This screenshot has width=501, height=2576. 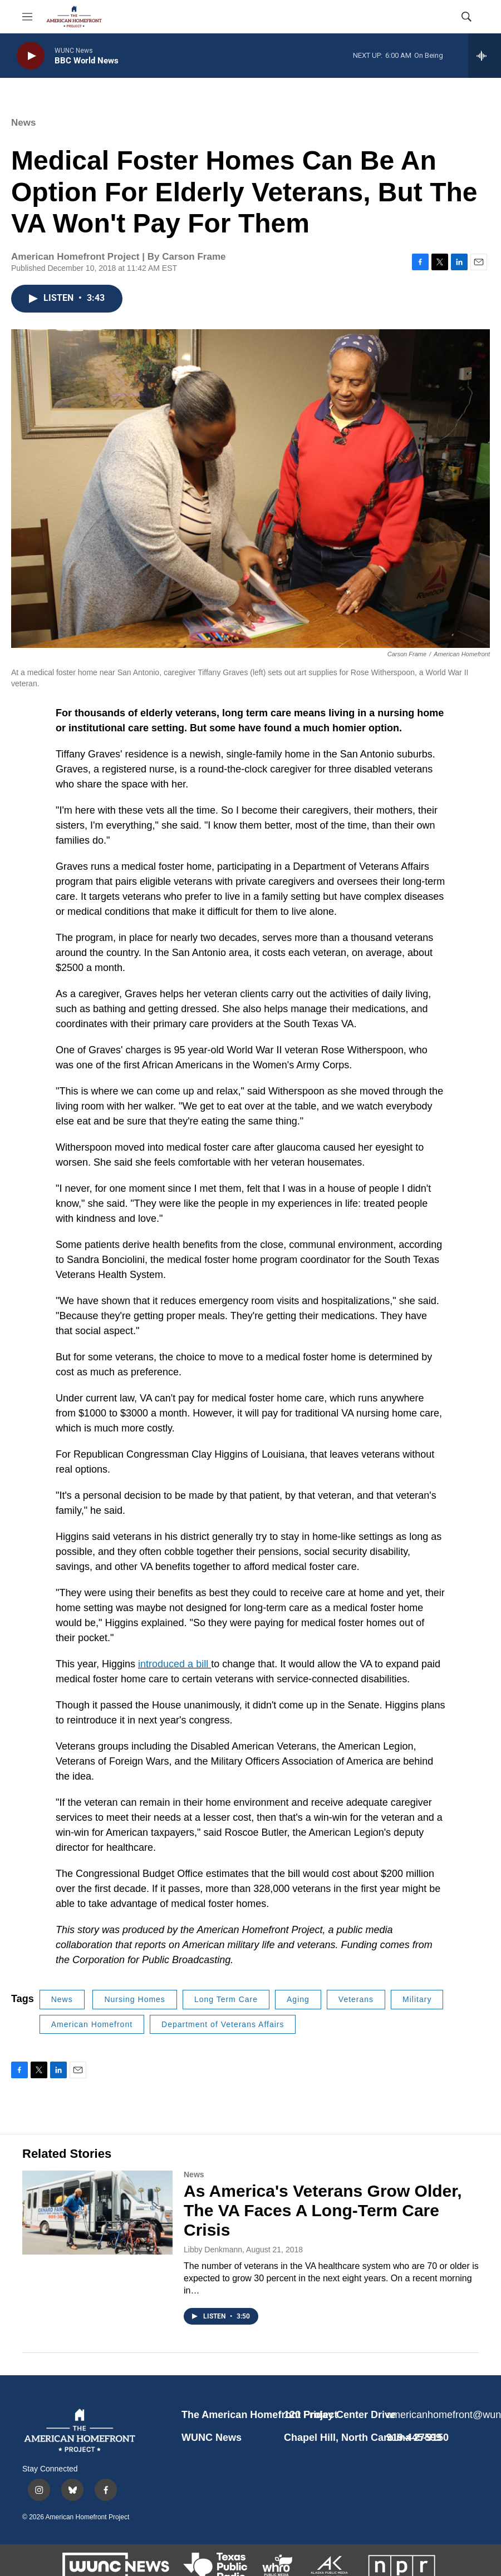 I want to click on [hamburger-menu-open], so click(x=27, y=17).